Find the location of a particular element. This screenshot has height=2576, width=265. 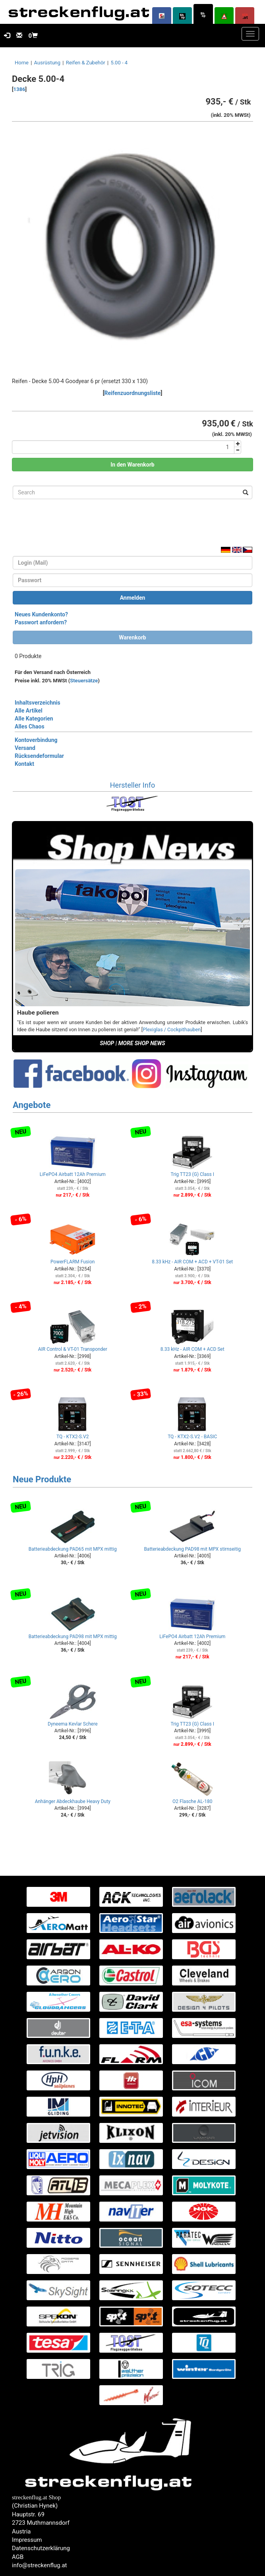

Hersteller Info is located at coordinates (132, 785).